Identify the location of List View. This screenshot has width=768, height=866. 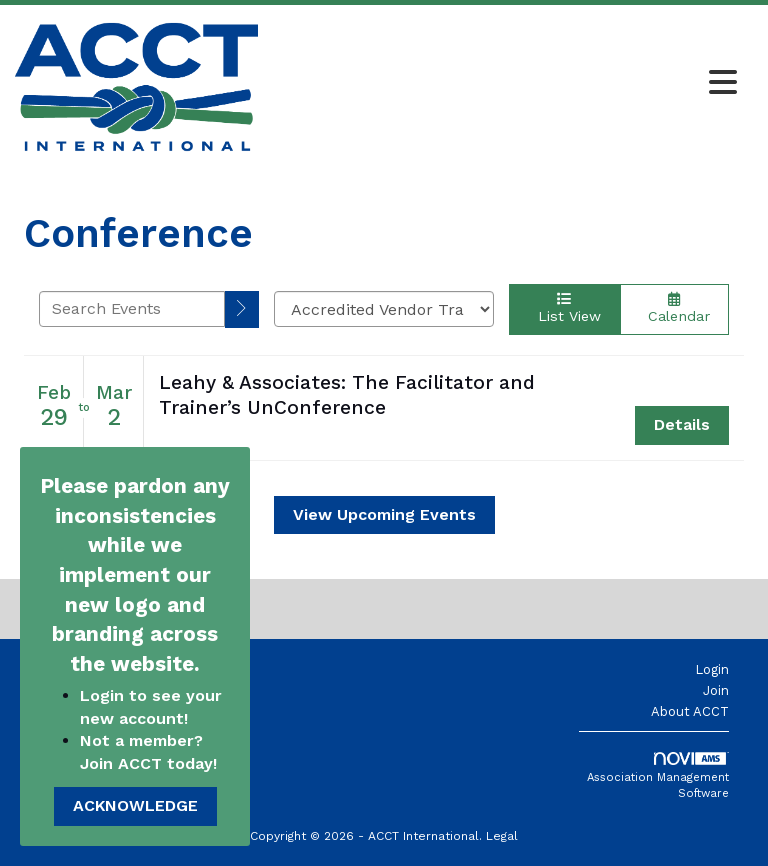
(564, 308).